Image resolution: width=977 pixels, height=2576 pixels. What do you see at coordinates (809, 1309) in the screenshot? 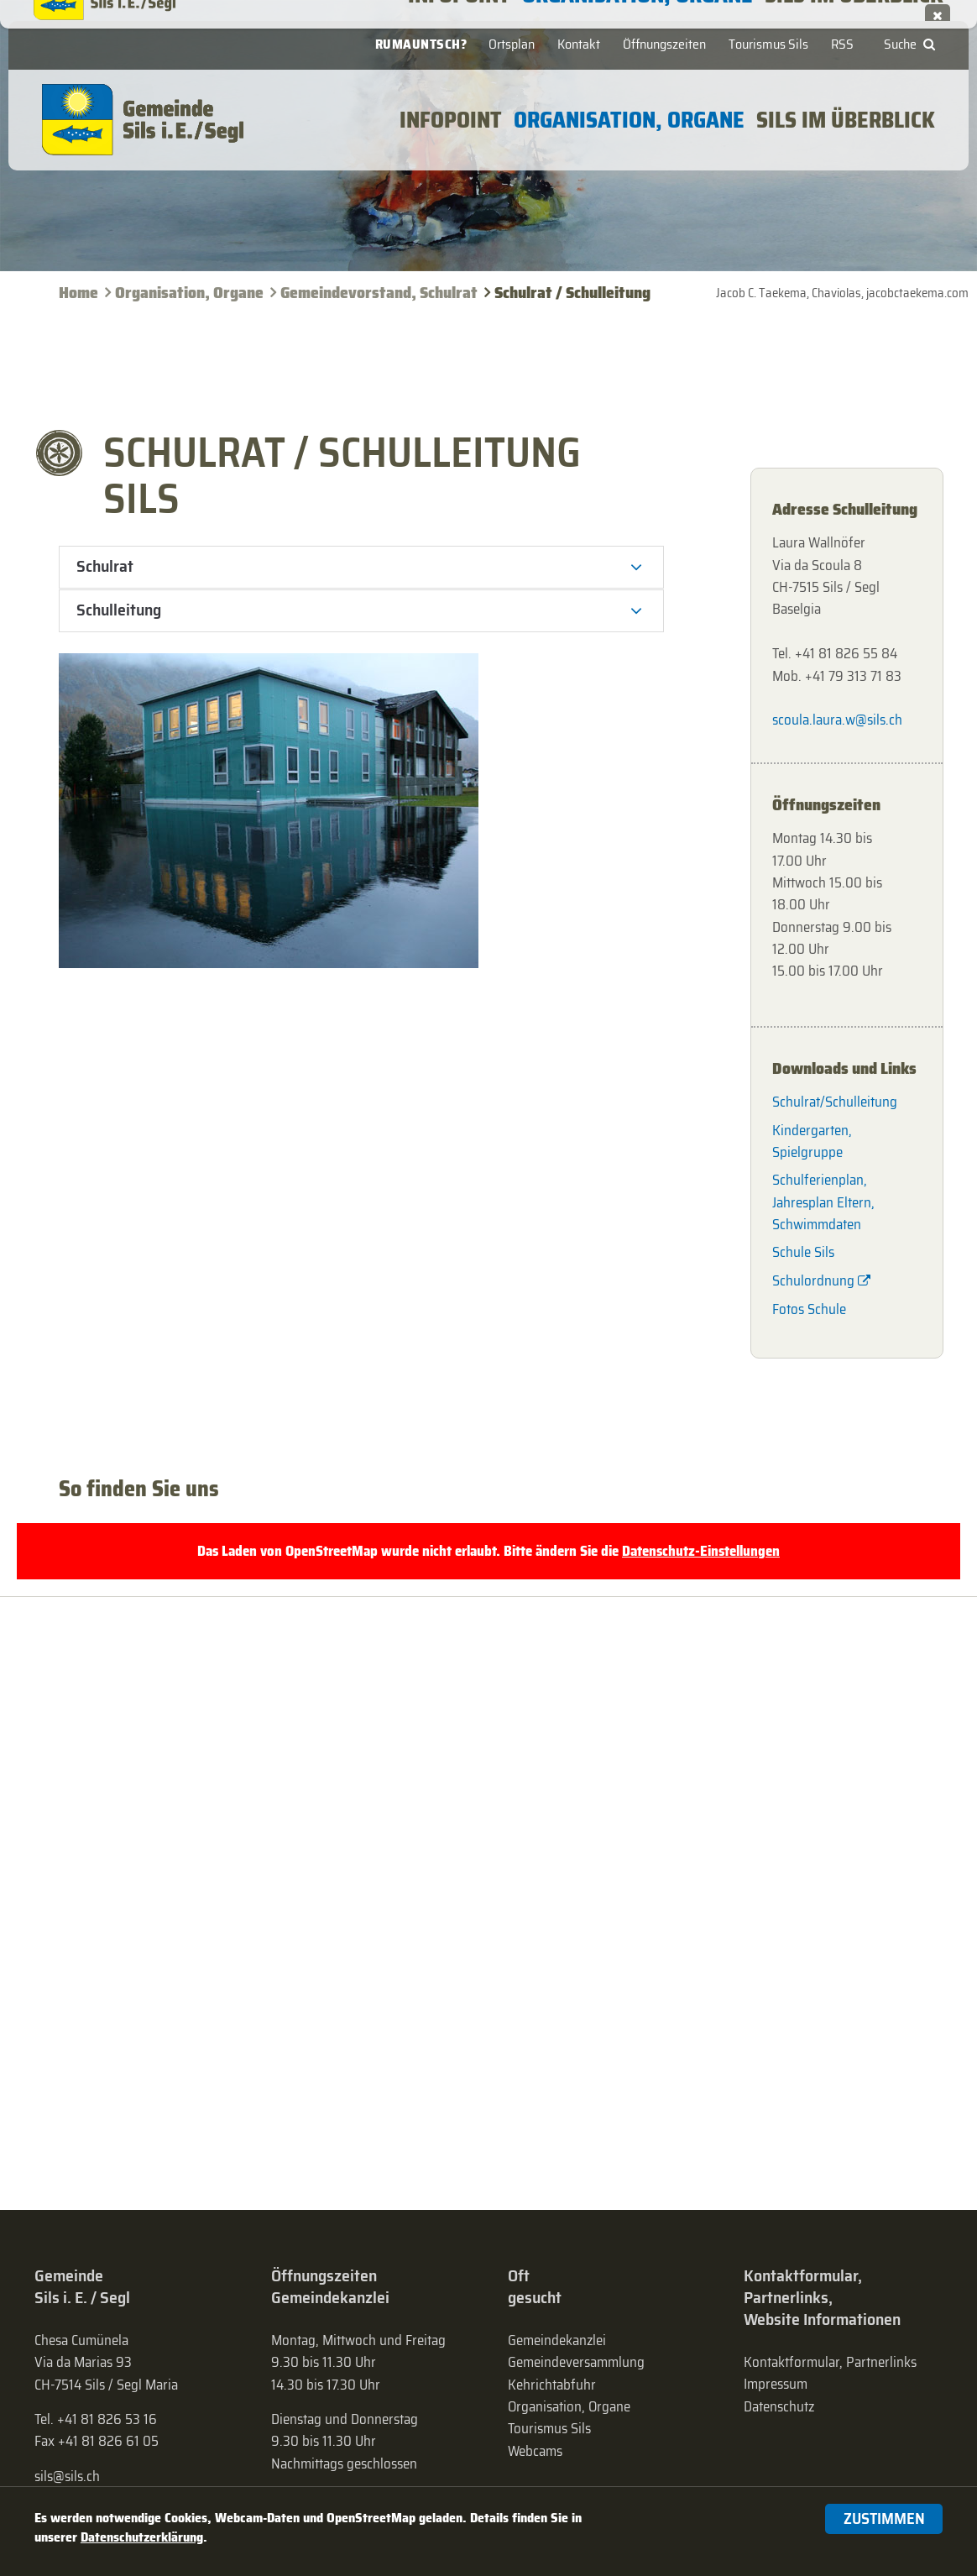
I see `Fotos Schule` at bounding box center [809, 1309].